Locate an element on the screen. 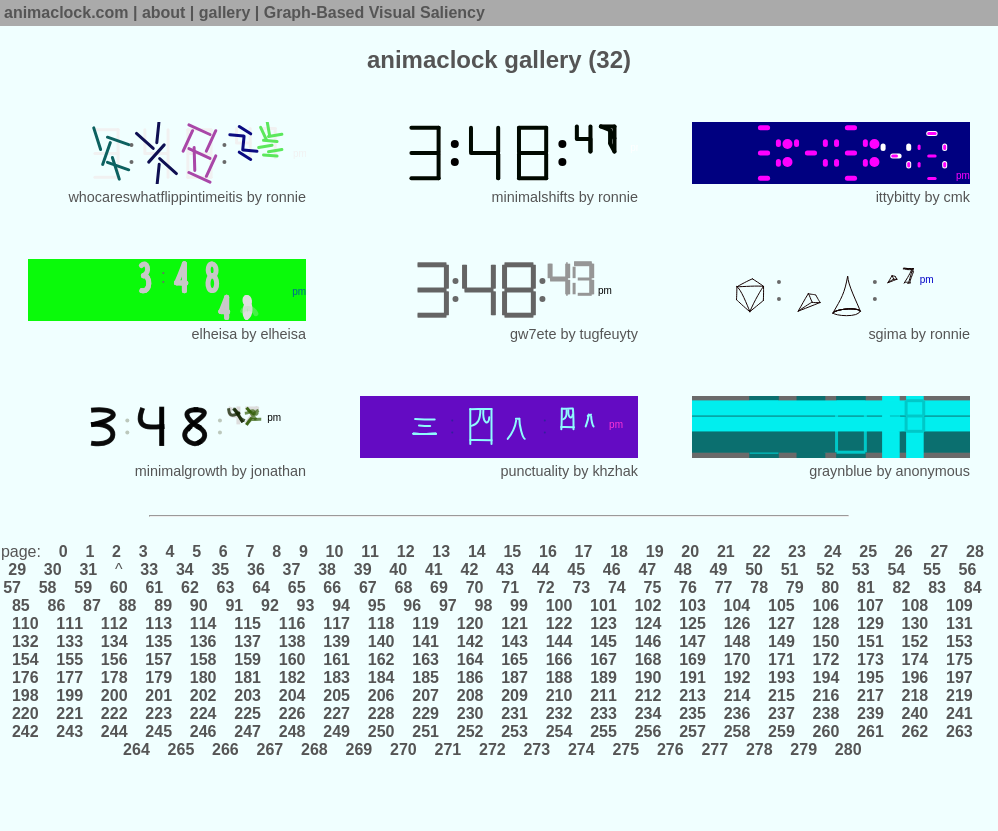 The image size is (998, 831). 16 is located at coordinates (548, 551).